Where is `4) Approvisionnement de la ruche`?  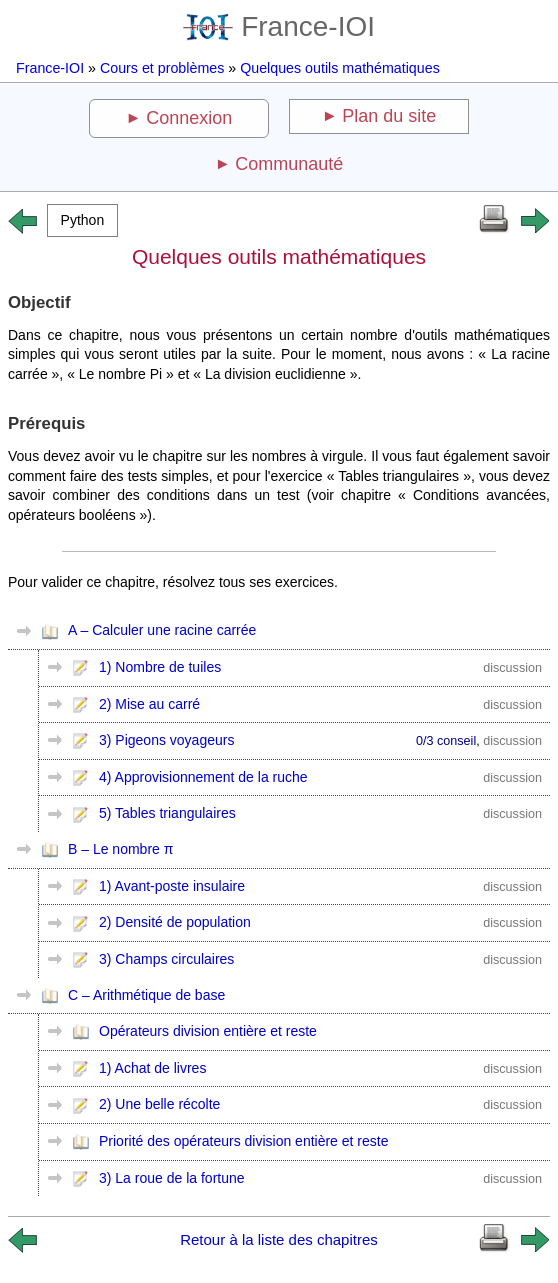
4) Approvisionnement de la ruche is located at coordinates (203, 777).